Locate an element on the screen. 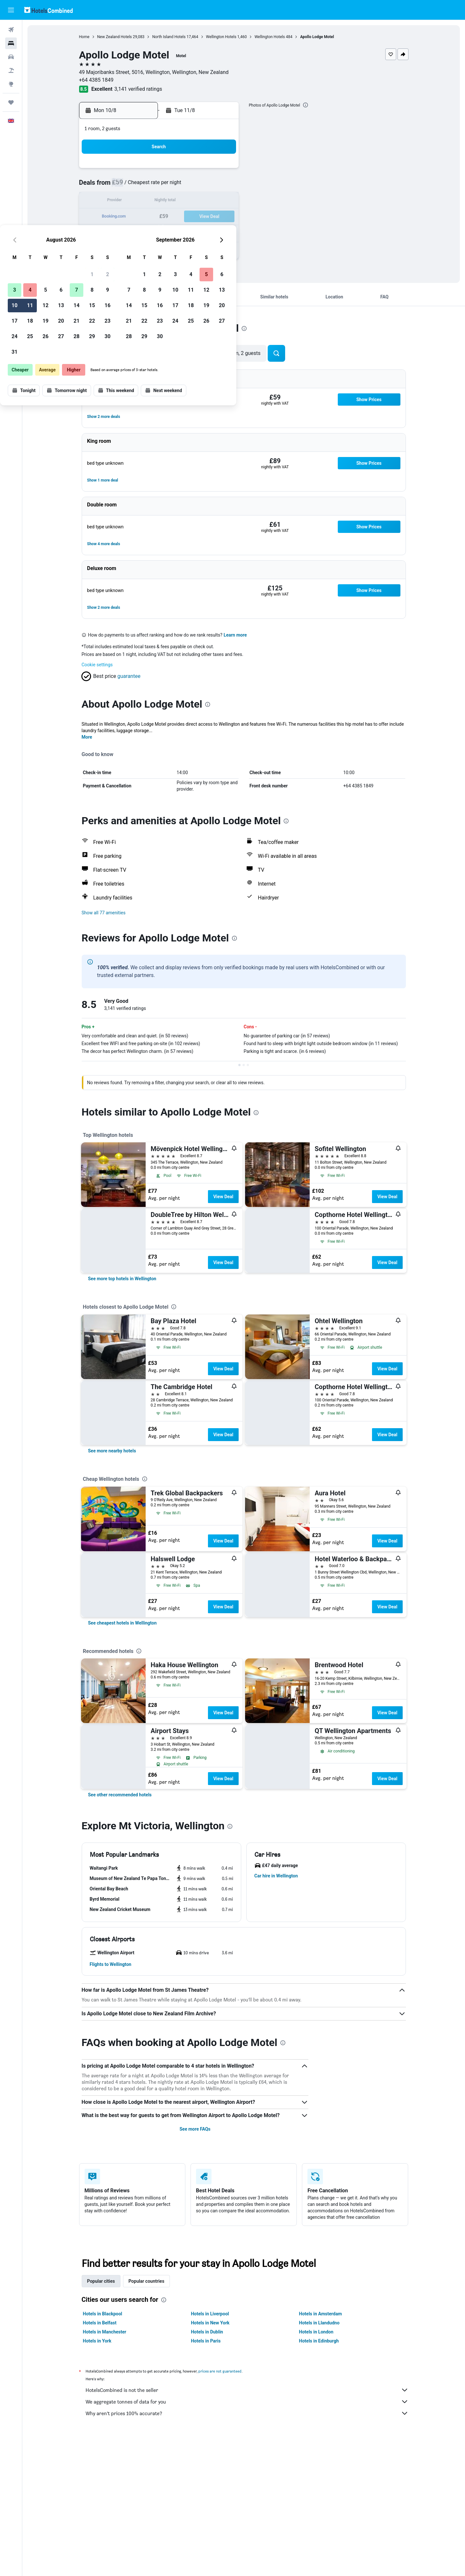 This screenshot has height=2576, width=465. 2 [button] is located at coordinates (221, 170).